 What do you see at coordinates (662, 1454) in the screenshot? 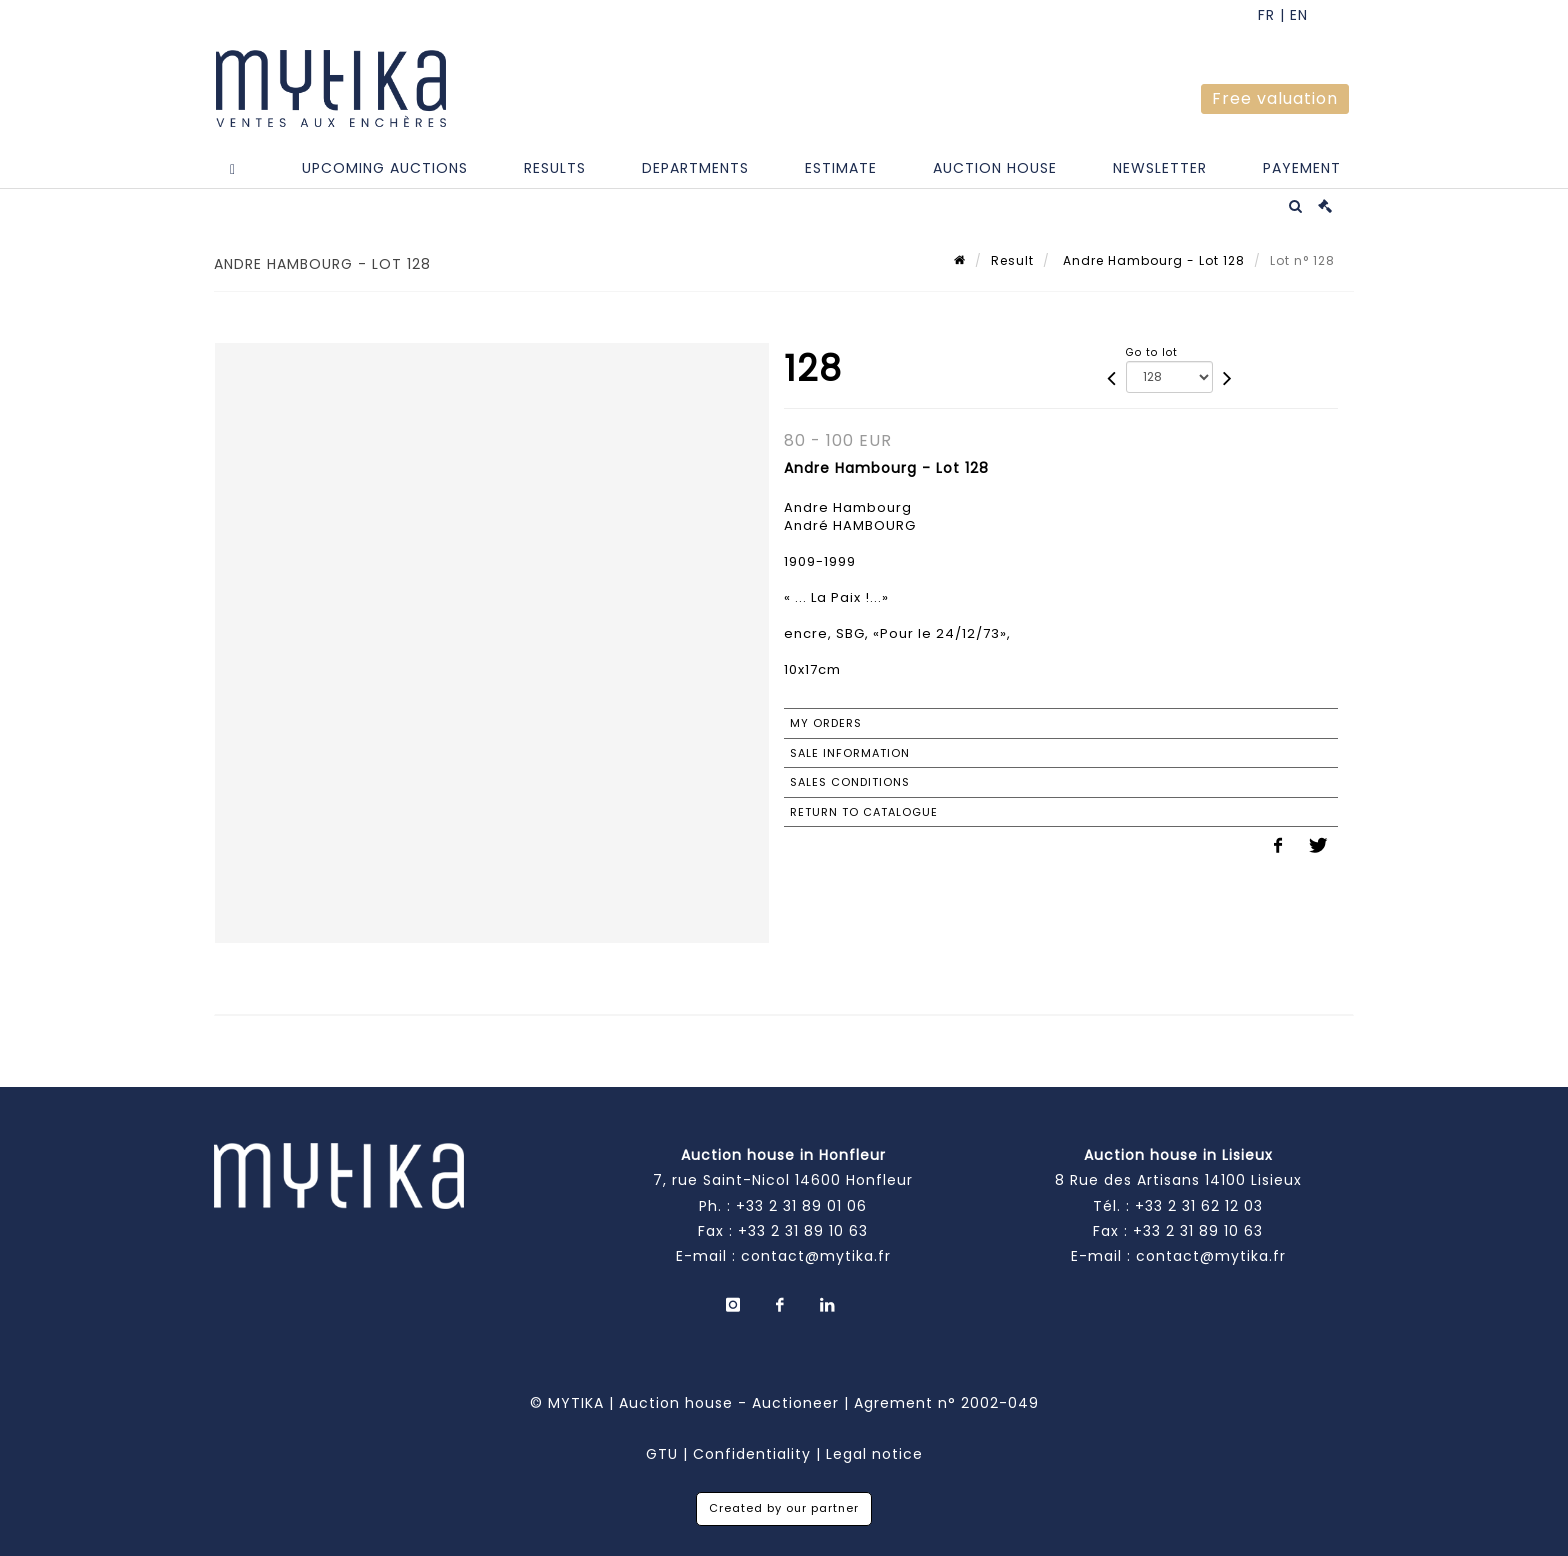
I see `GTU` at bounding box center [662, 1454].